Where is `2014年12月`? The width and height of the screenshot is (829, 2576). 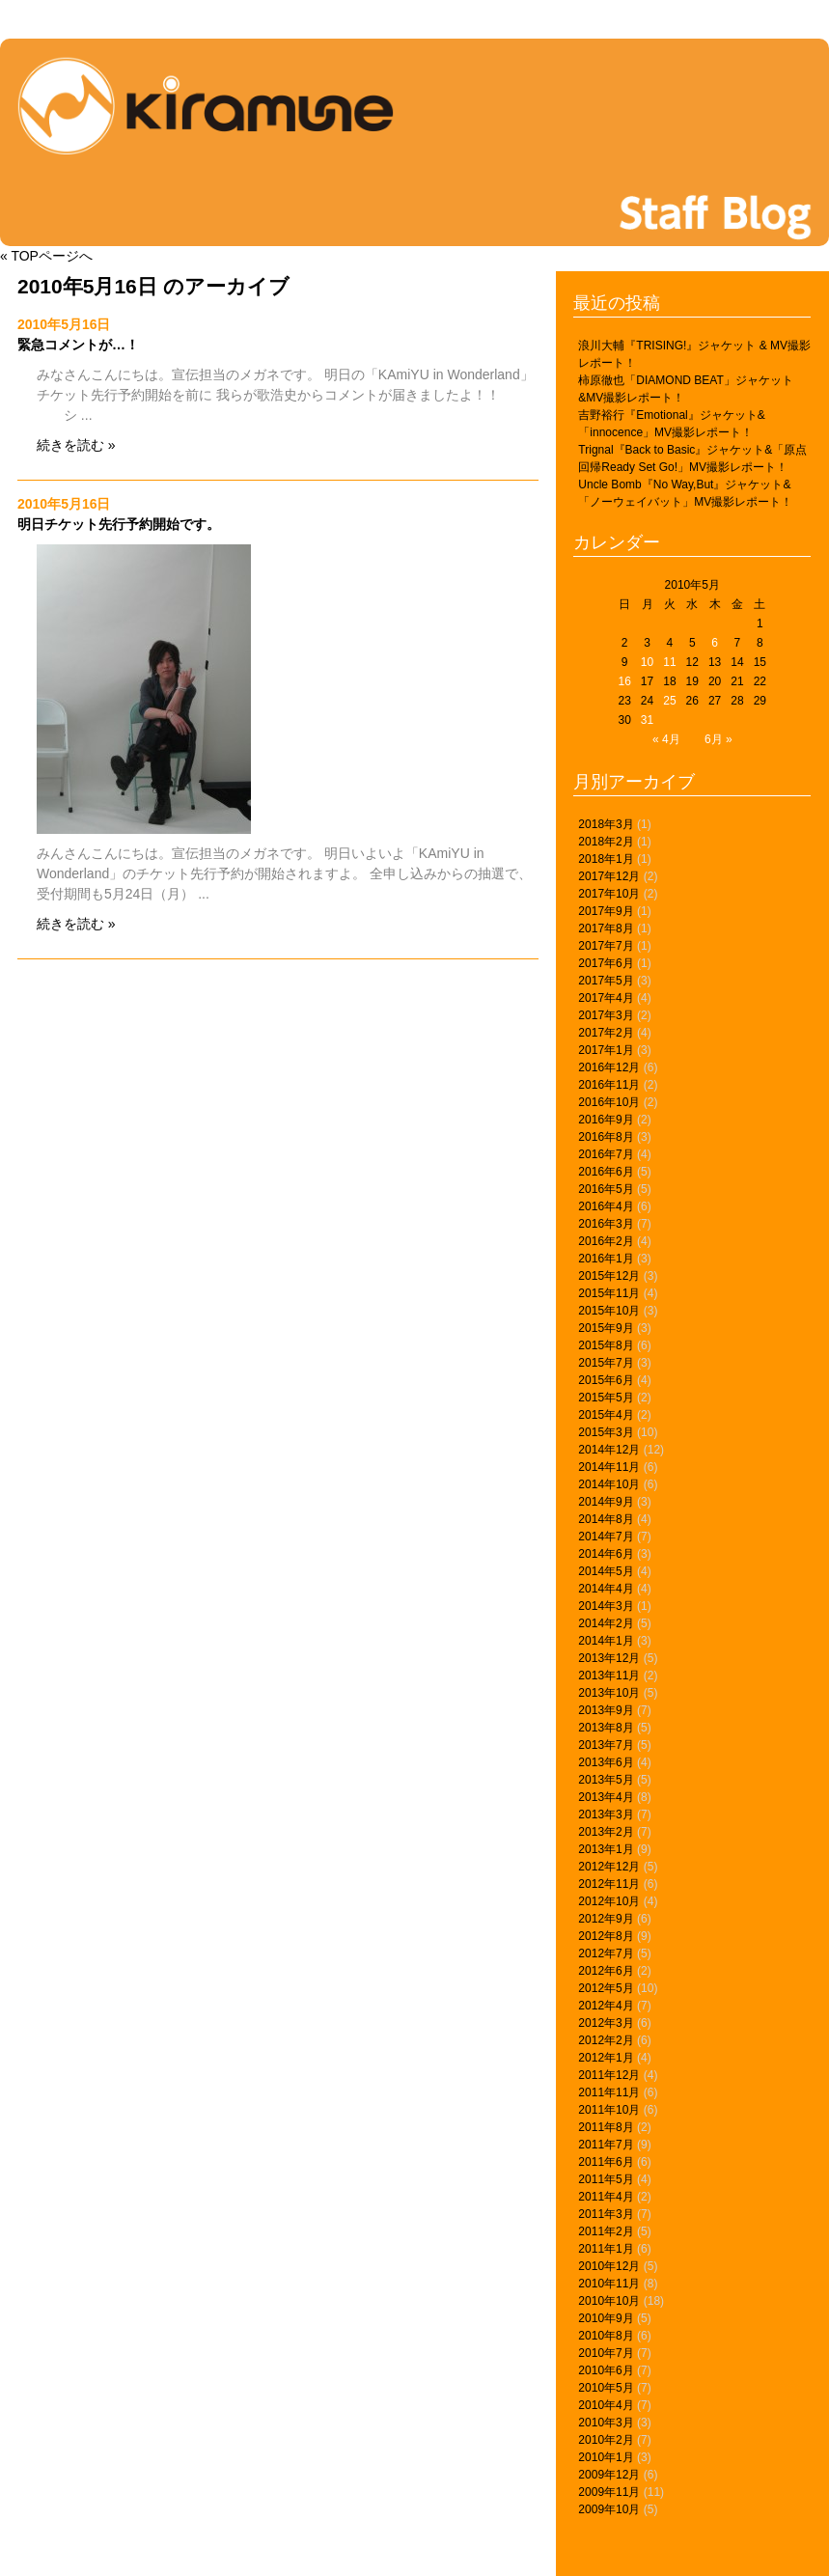
2014年12月 is located at coordinates (609, 1449).